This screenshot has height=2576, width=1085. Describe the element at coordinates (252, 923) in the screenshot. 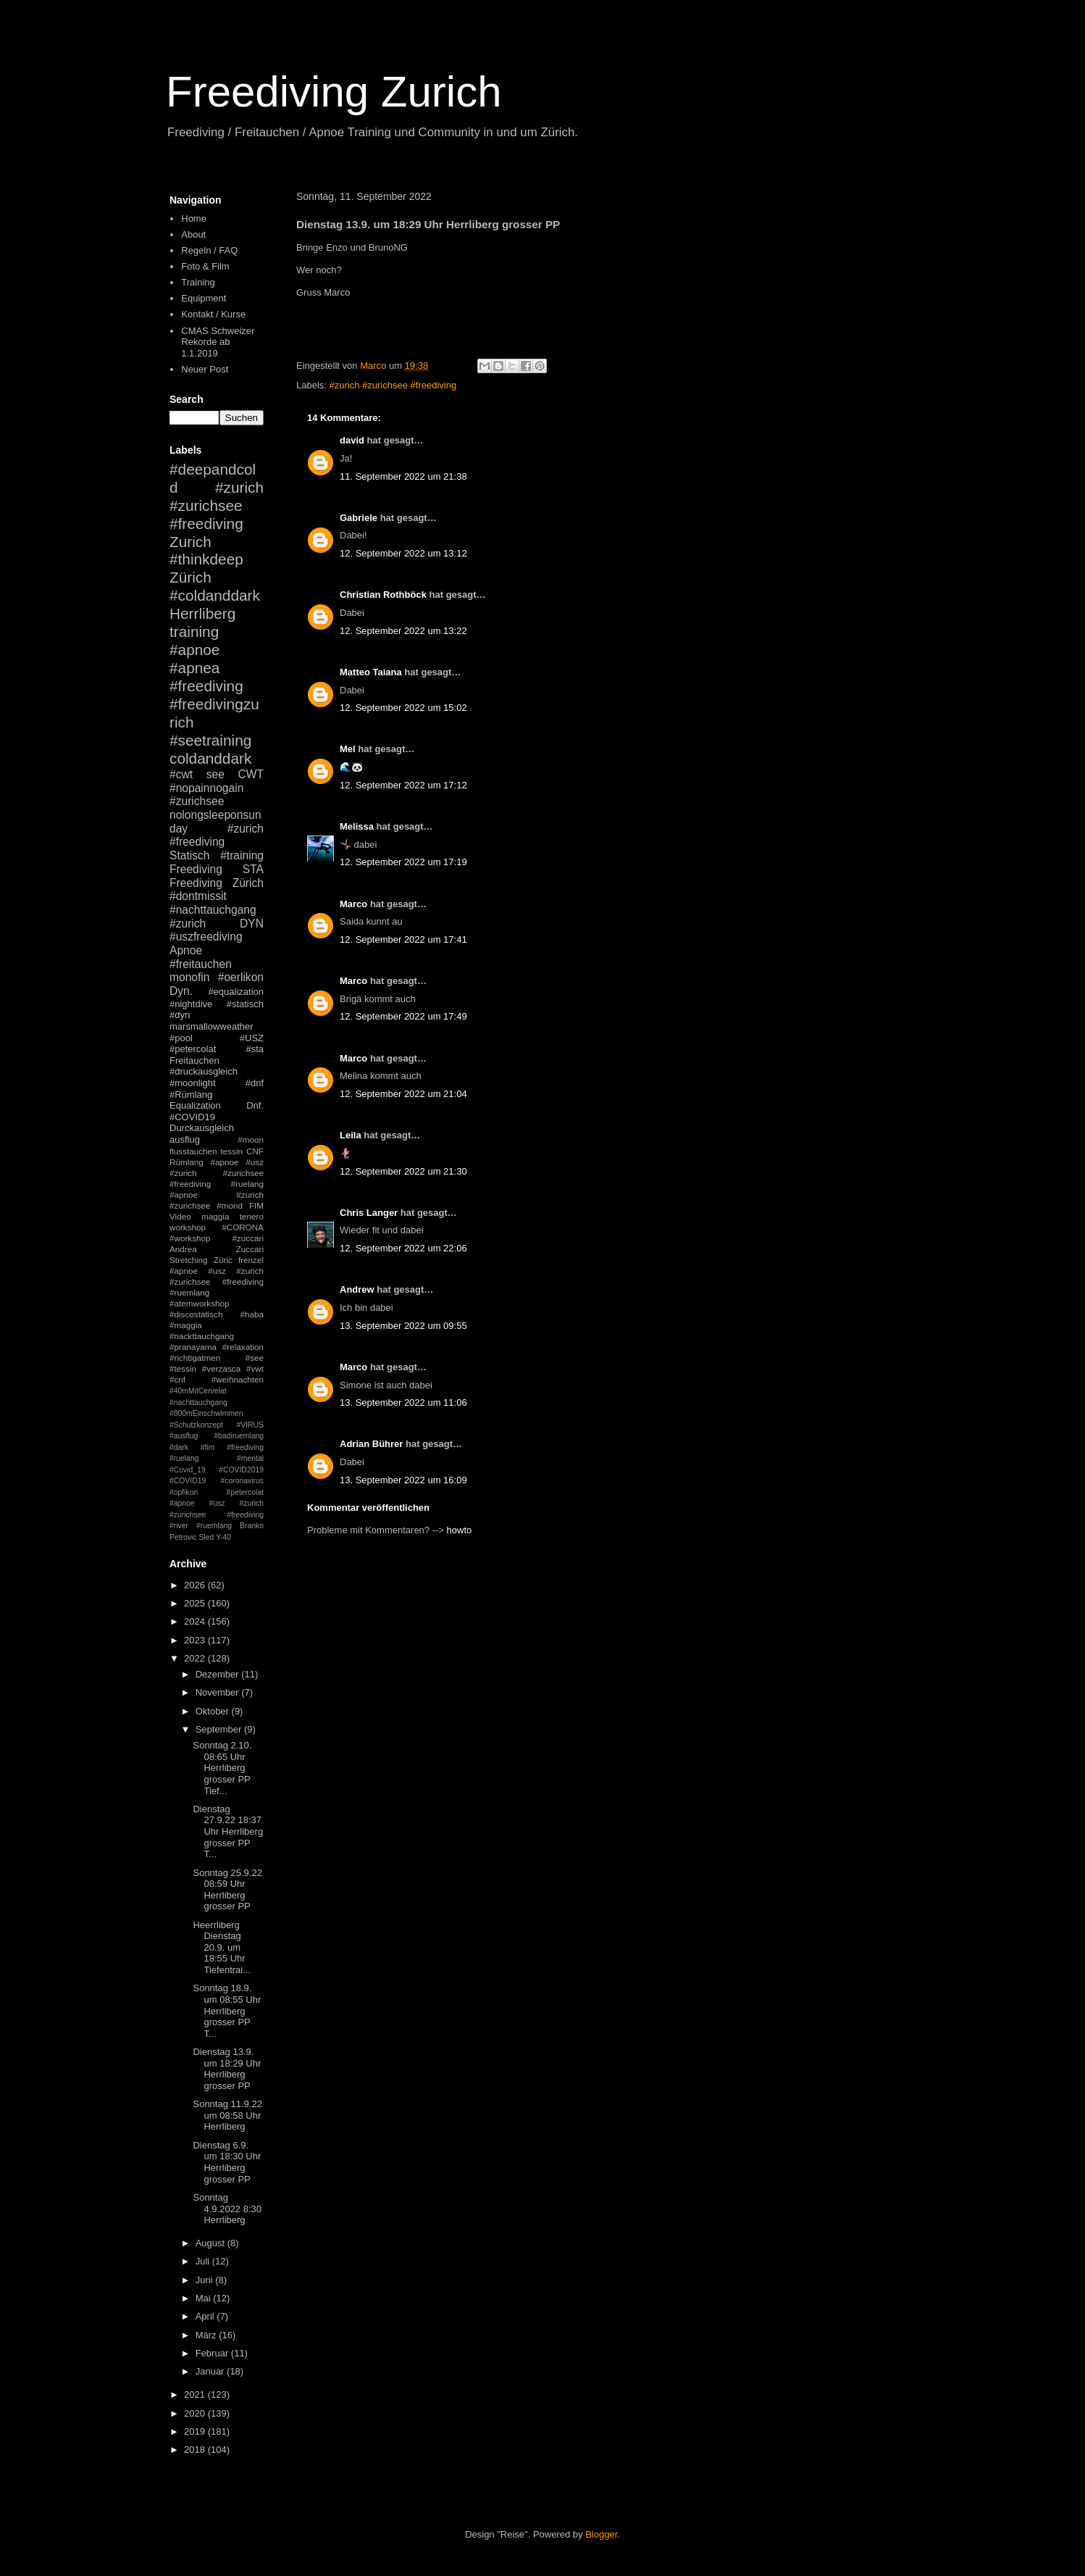

I see `DYN` at that location.